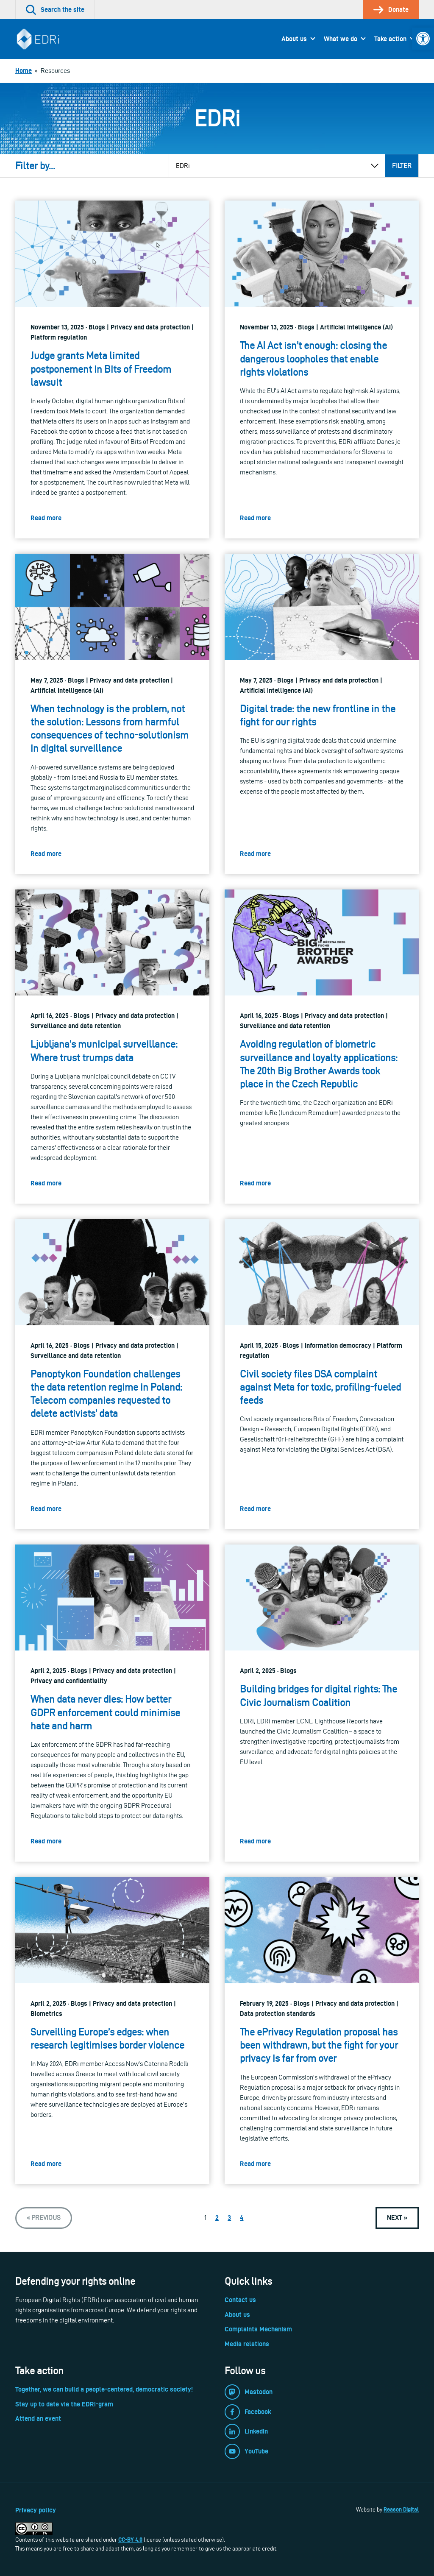 The height and width of the screenshot is (2576, 434). I want to click on Contact us [link], so click(240, 2299).